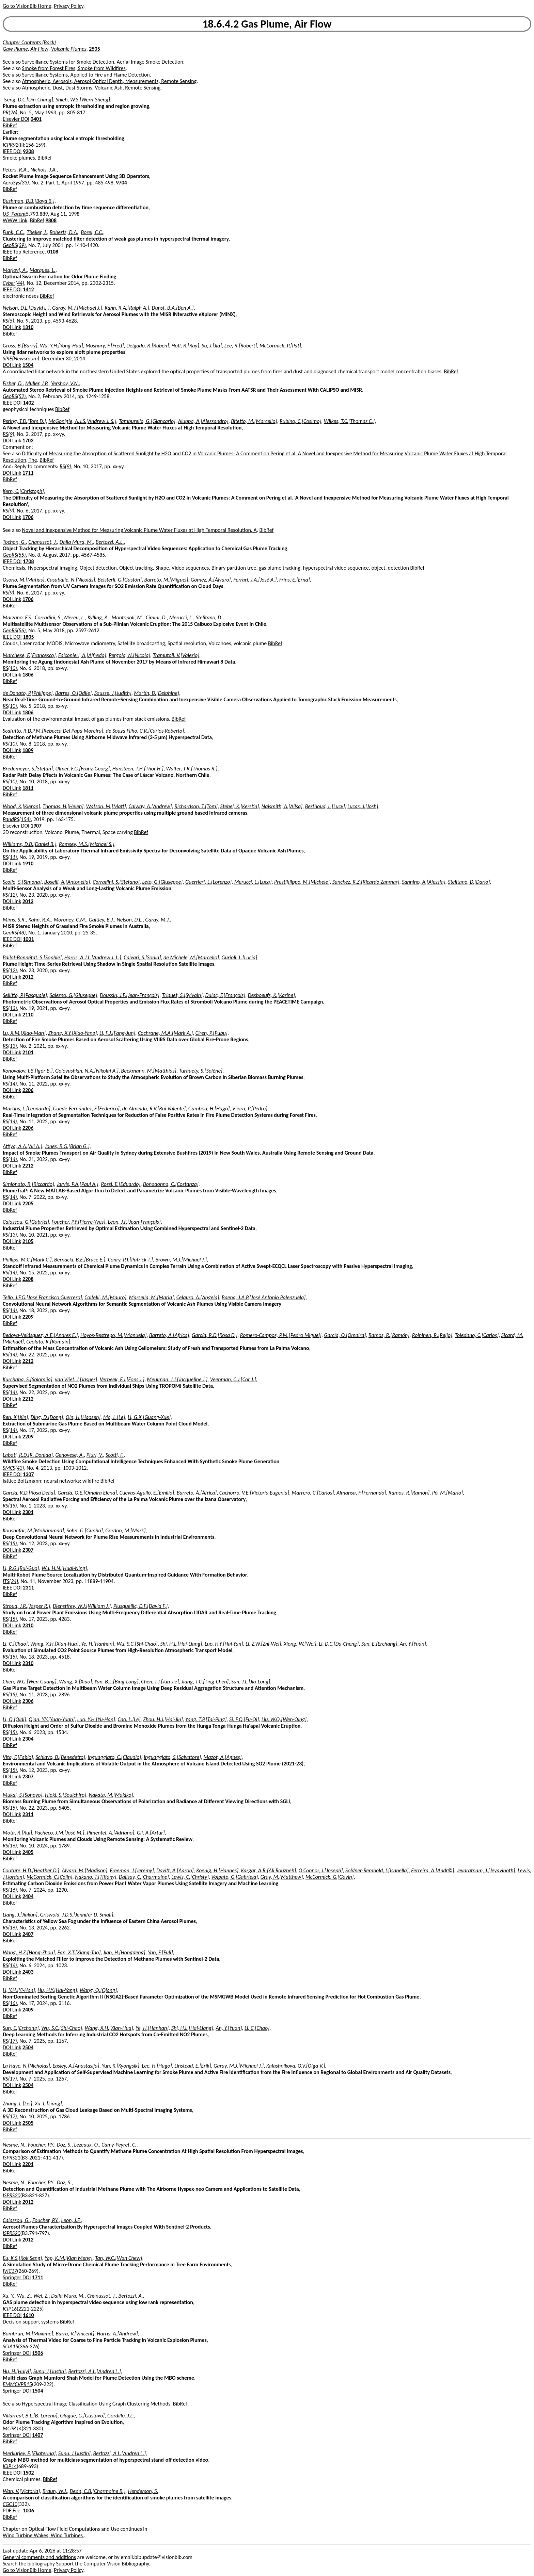 This screenshot has width=534, height=2576. What do you see at coordinates (29, 844) in the screenshot?
I see `Williams, D.B.[Daniel B.]` at bounding box center [29, 844].